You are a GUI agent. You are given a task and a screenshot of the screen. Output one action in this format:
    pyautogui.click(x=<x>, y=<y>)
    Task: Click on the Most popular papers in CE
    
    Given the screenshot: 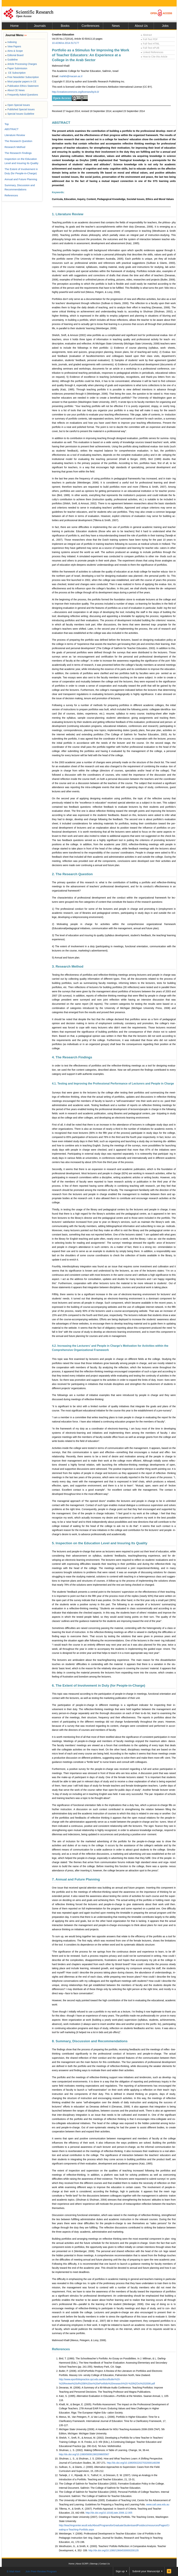 What is the action you would take?
    pyautogui.click(x=20, y=81)
    